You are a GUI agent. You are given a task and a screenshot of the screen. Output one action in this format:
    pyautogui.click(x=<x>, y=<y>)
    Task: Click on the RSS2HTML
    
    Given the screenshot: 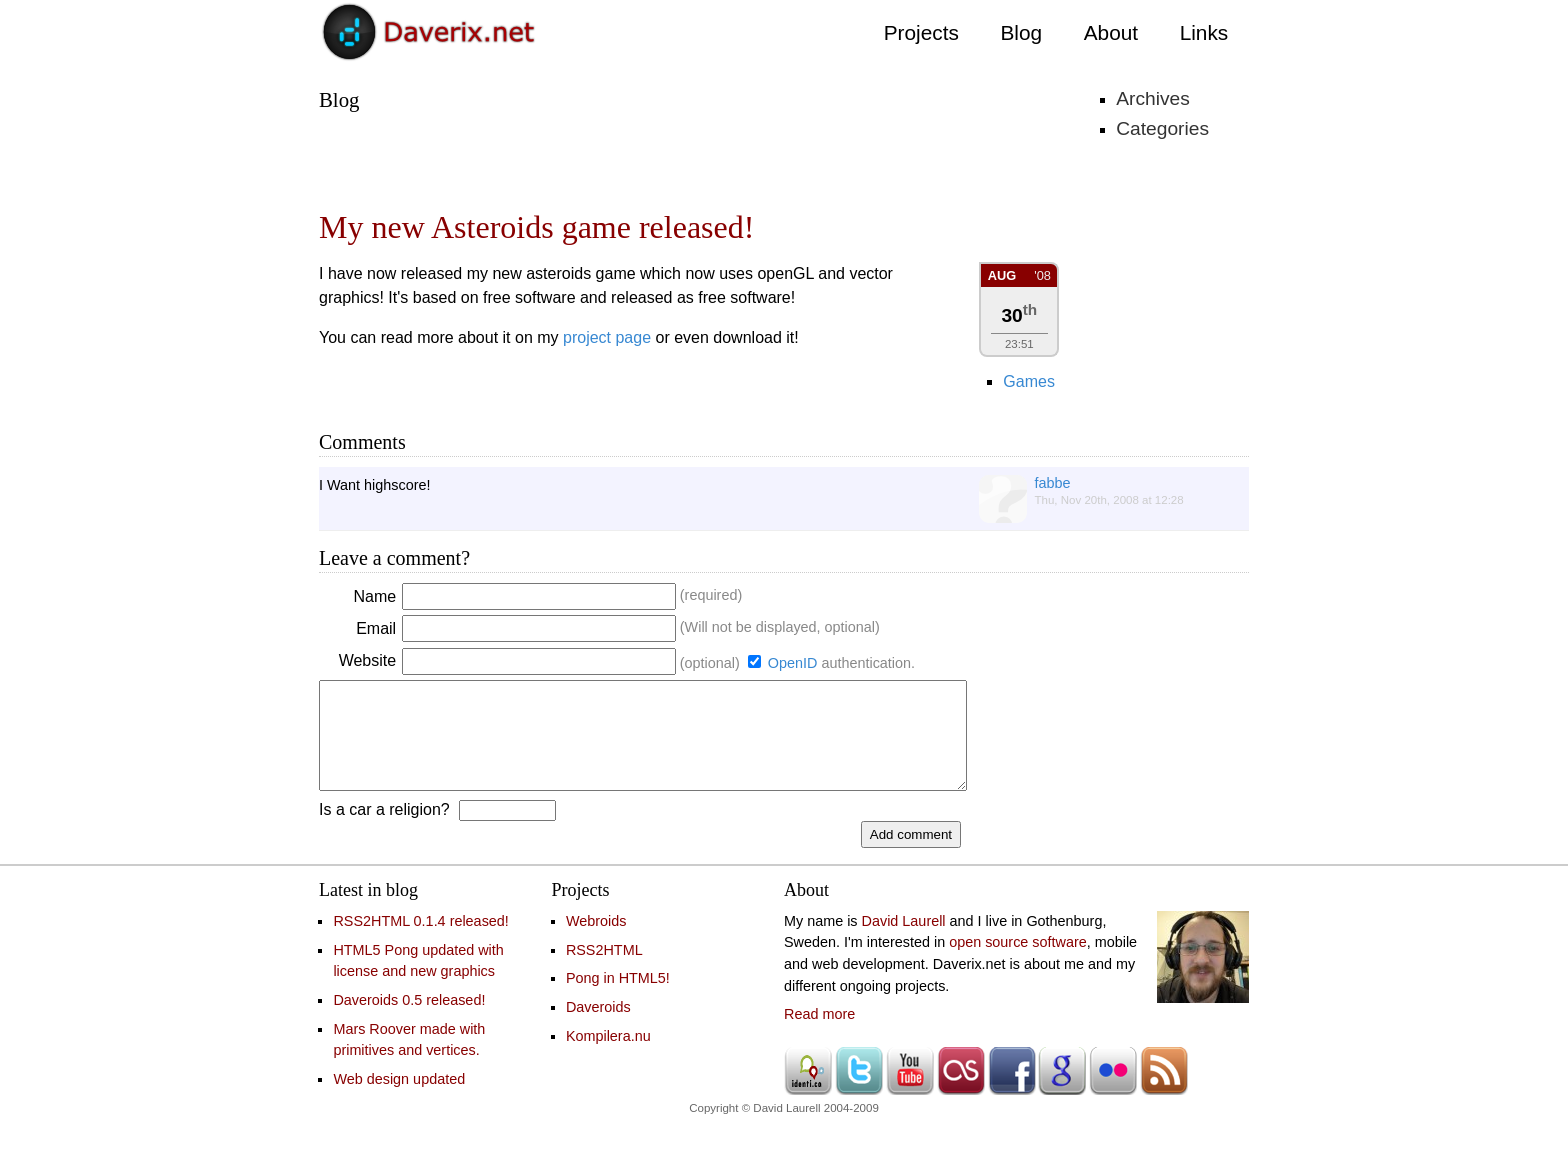 What is the action you would take?
    pyautogui.click(x=604, y=971)
    